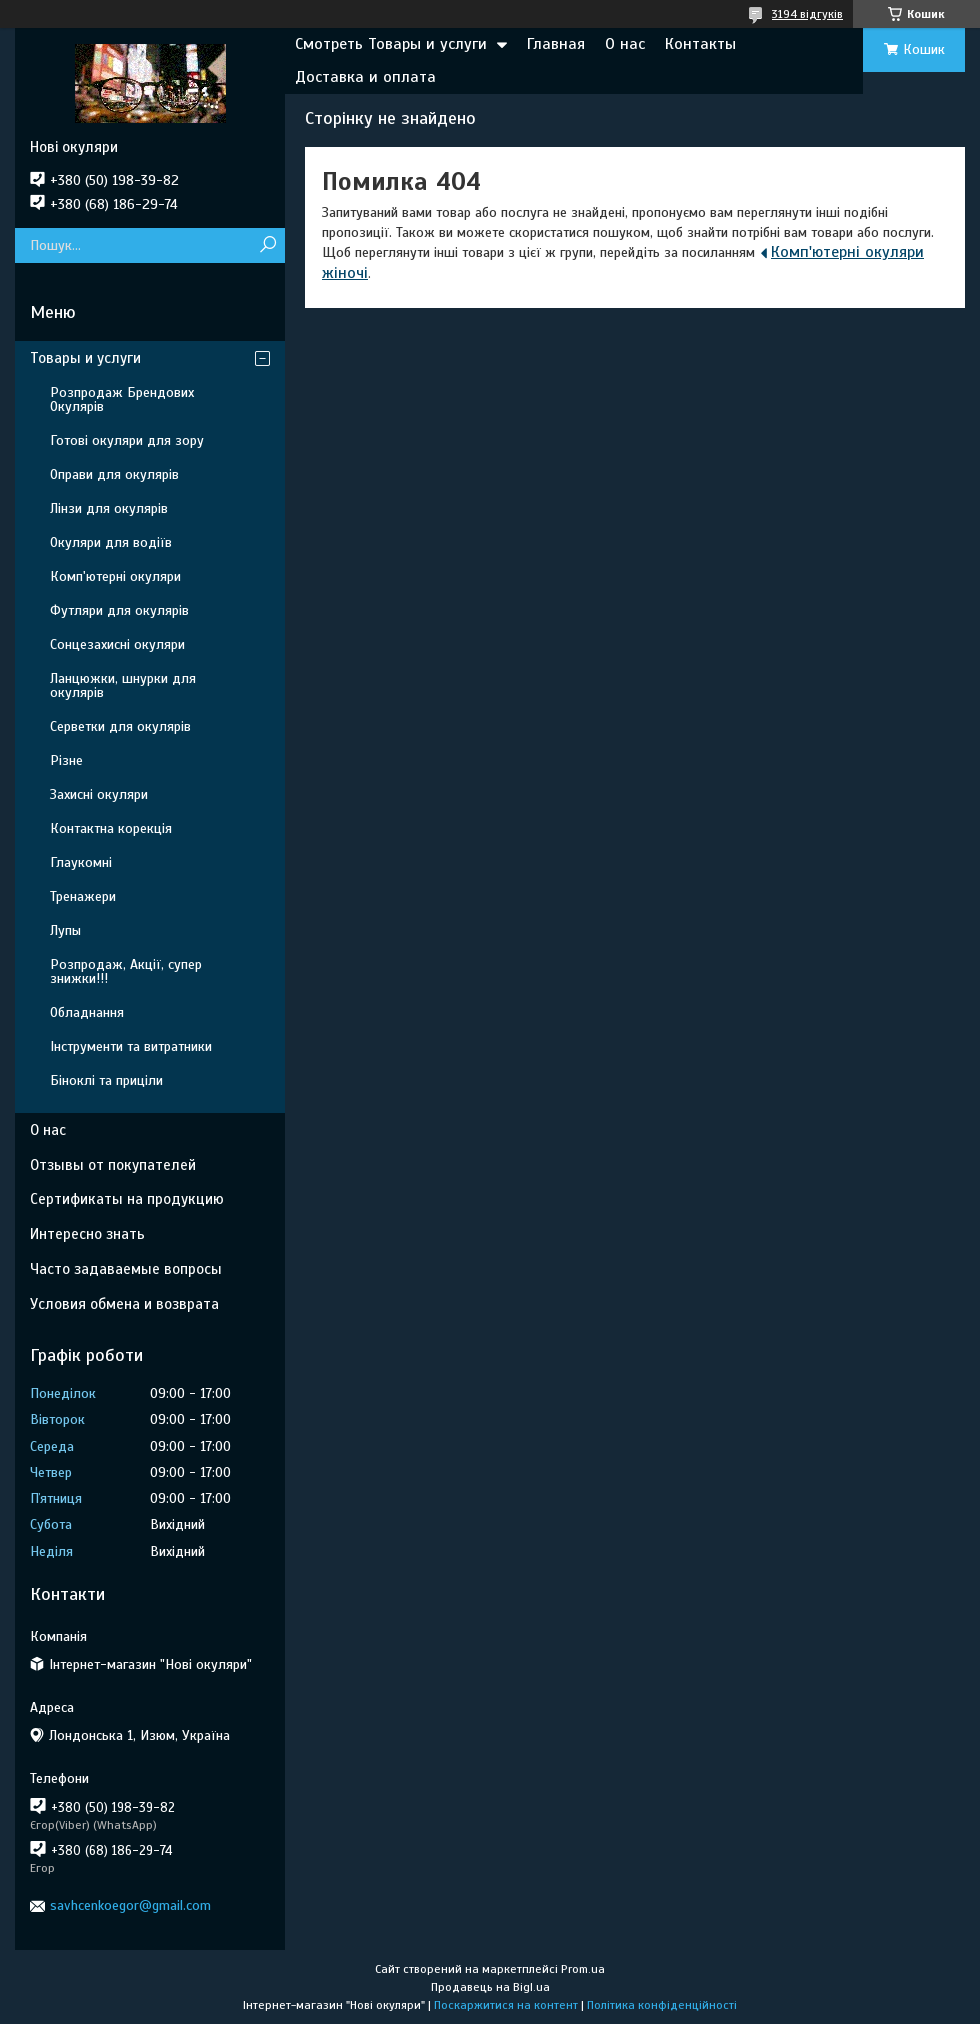 Image resolution: width=980 pixels, height=2024 pixels. I want to click on Лінзи для окулярів, so click(109, 508).